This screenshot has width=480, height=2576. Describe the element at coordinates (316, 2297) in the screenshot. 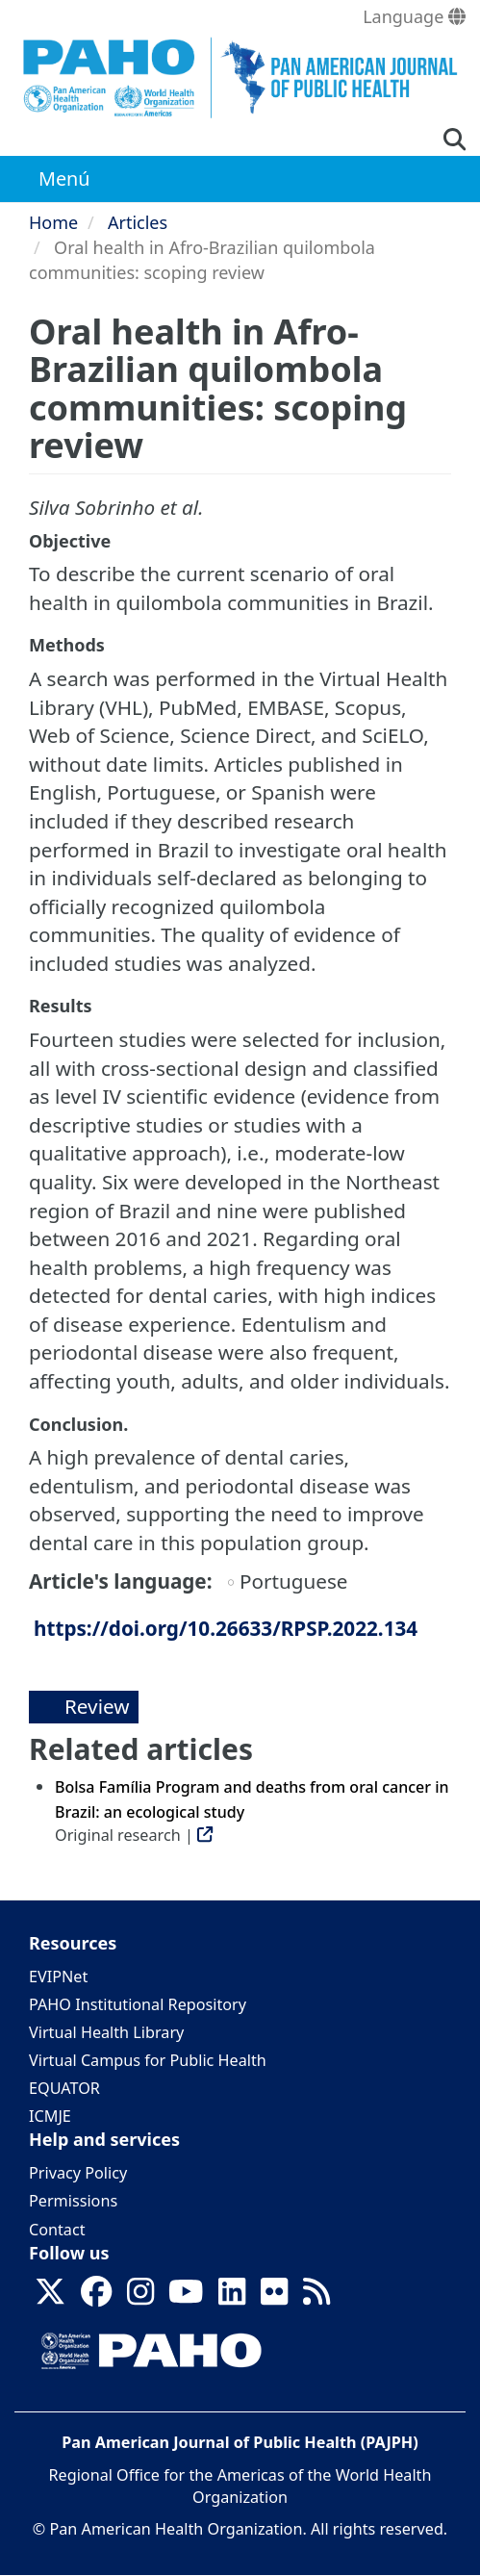

I see `[Follow us on Rss]` at that location.